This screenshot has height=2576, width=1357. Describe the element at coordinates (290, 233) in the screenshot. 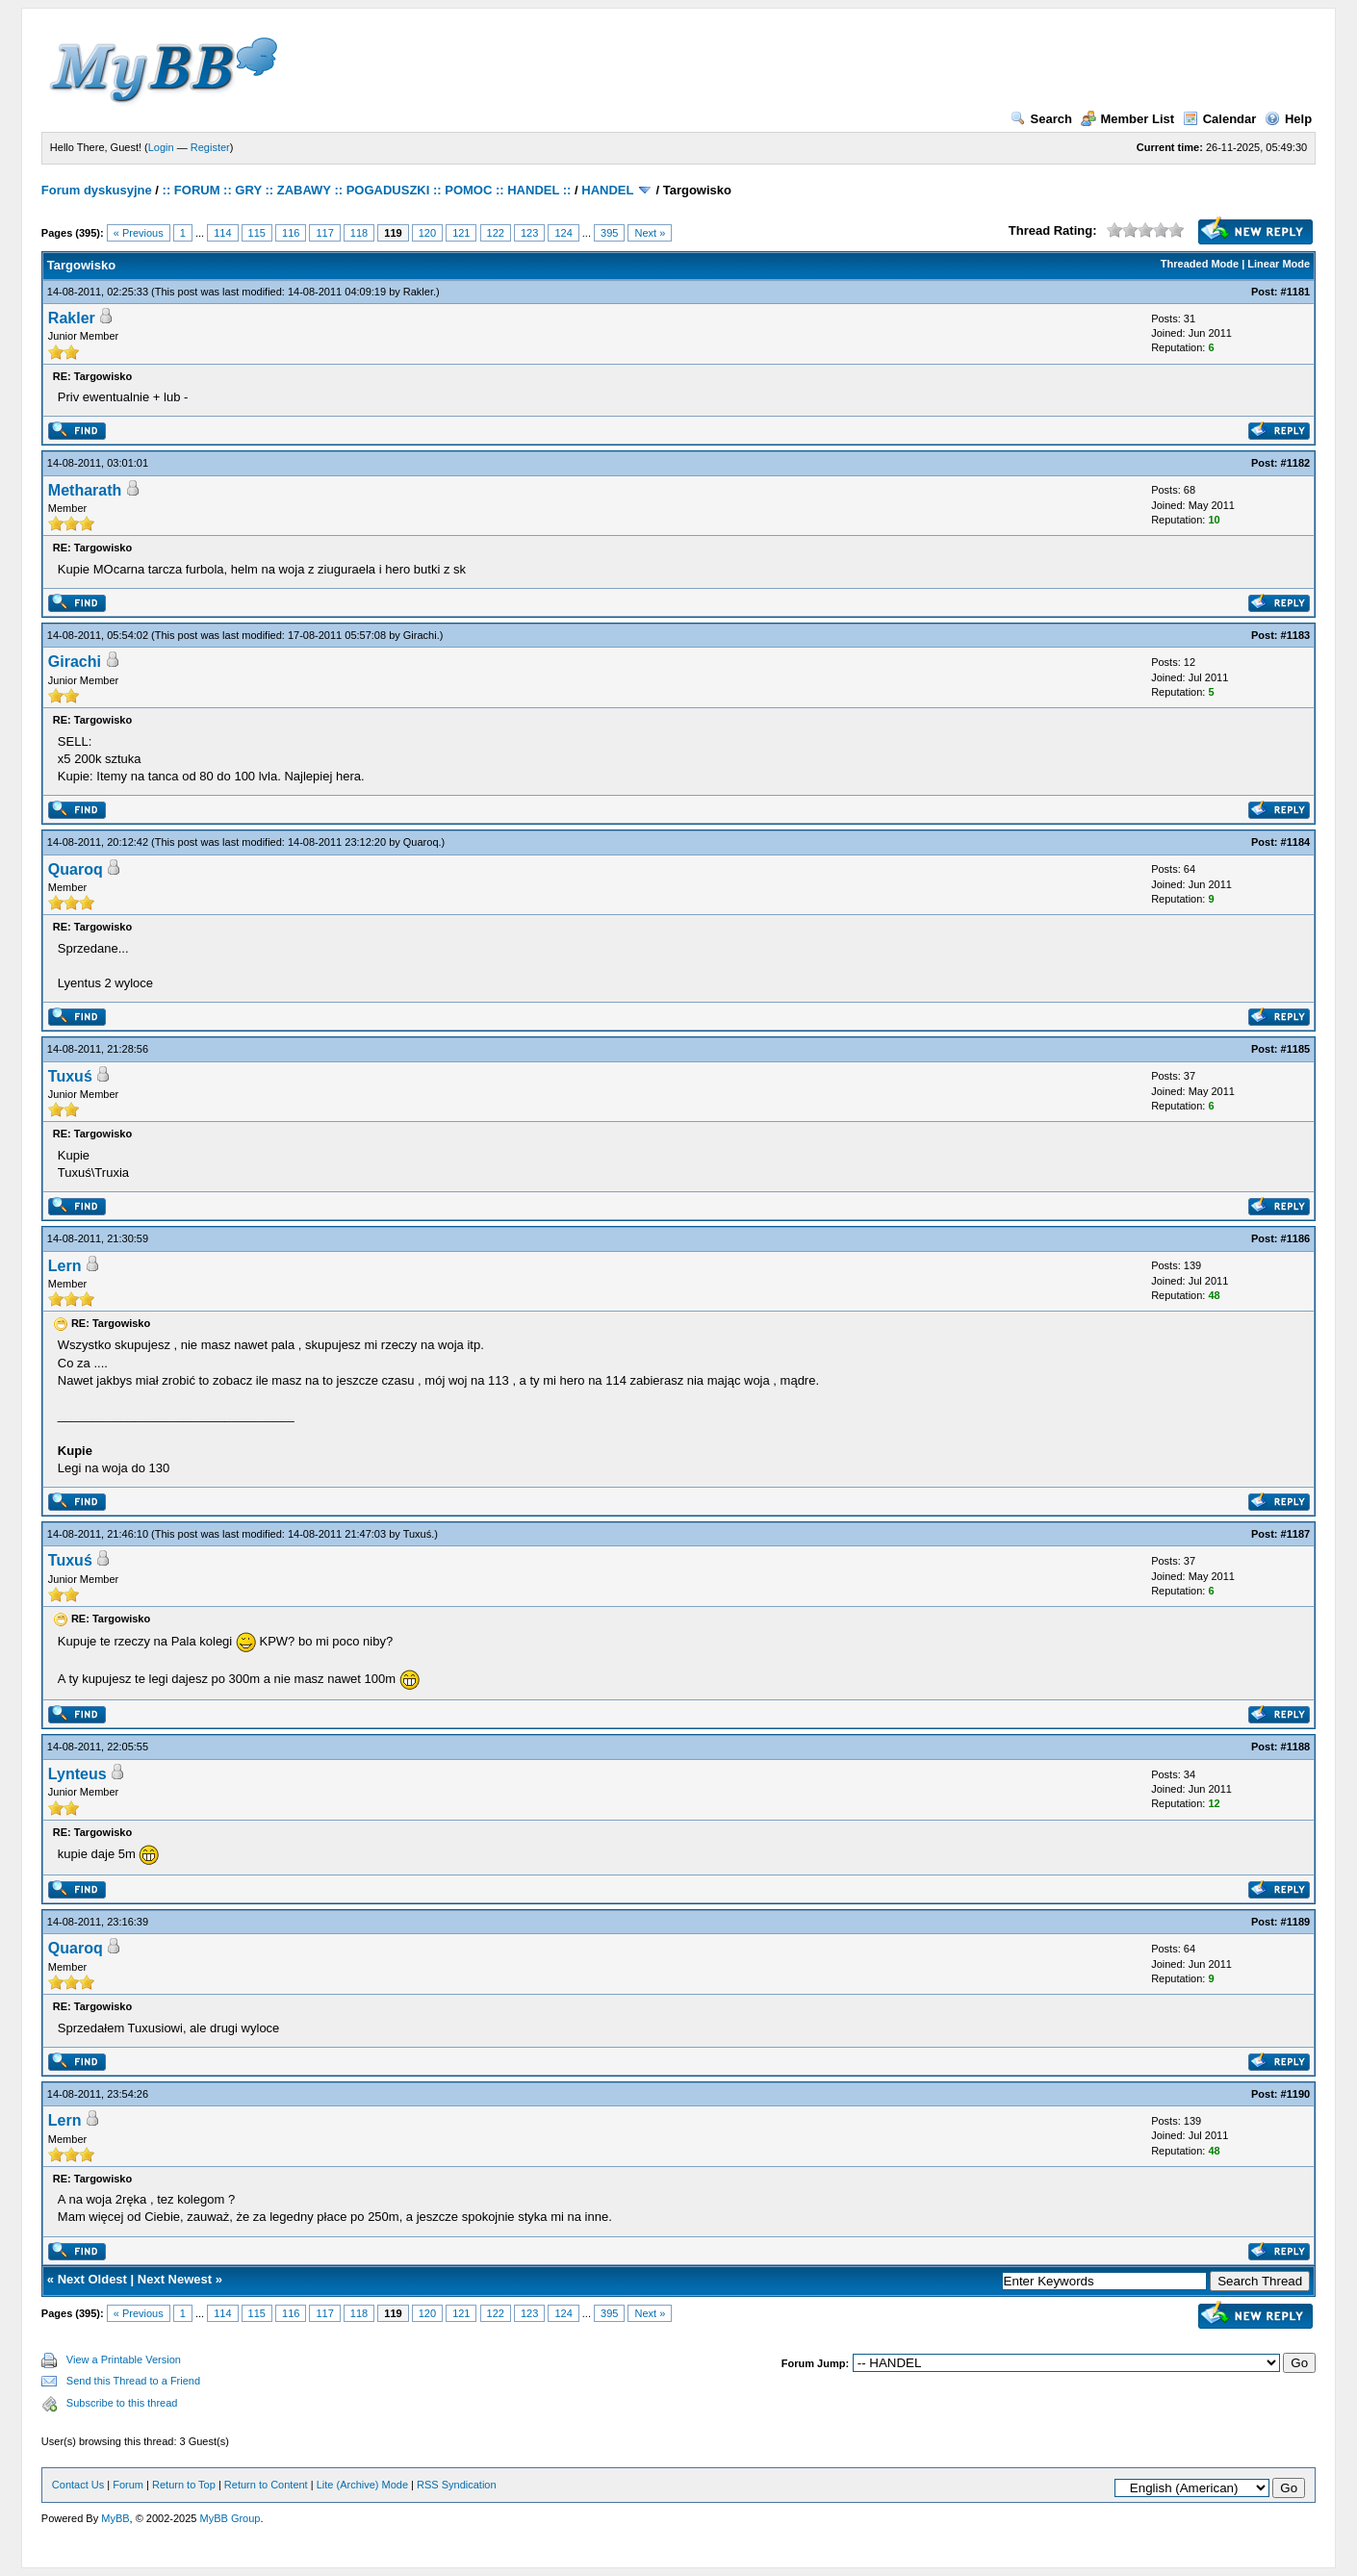

I see `116` at that location.